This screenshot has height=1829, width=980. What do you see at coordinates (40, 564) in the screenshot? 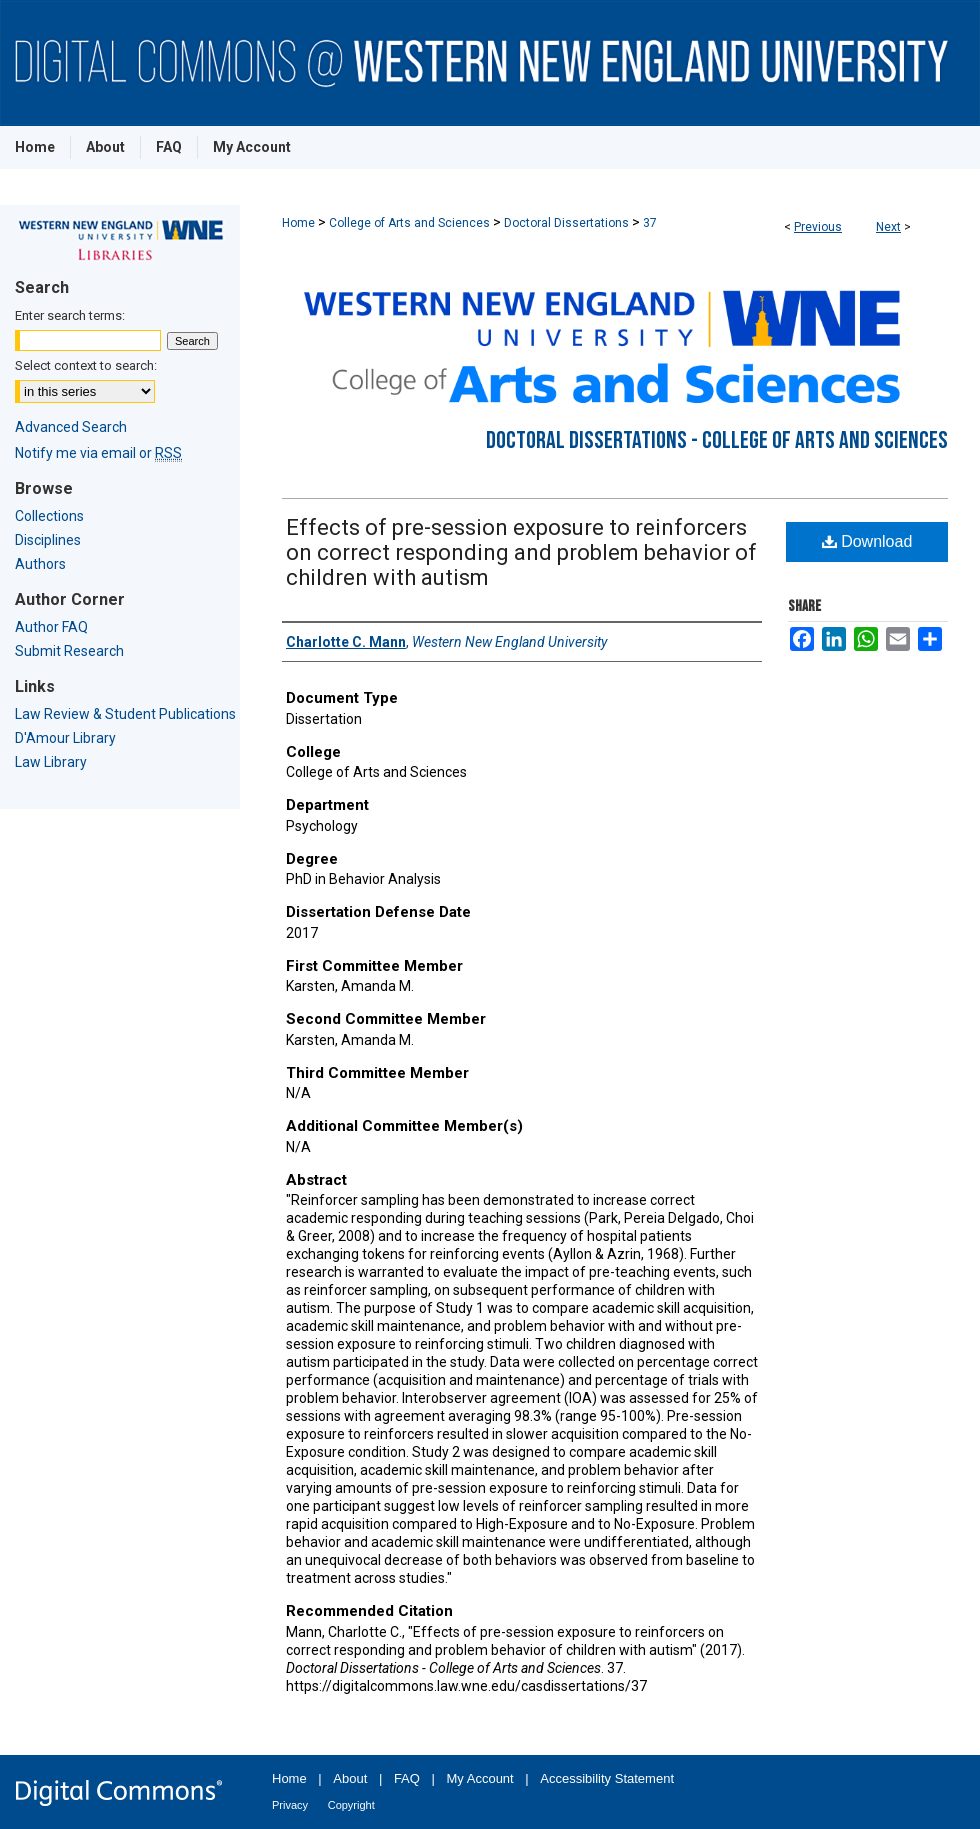
I see `Authors` at bounding box center [40, 564].